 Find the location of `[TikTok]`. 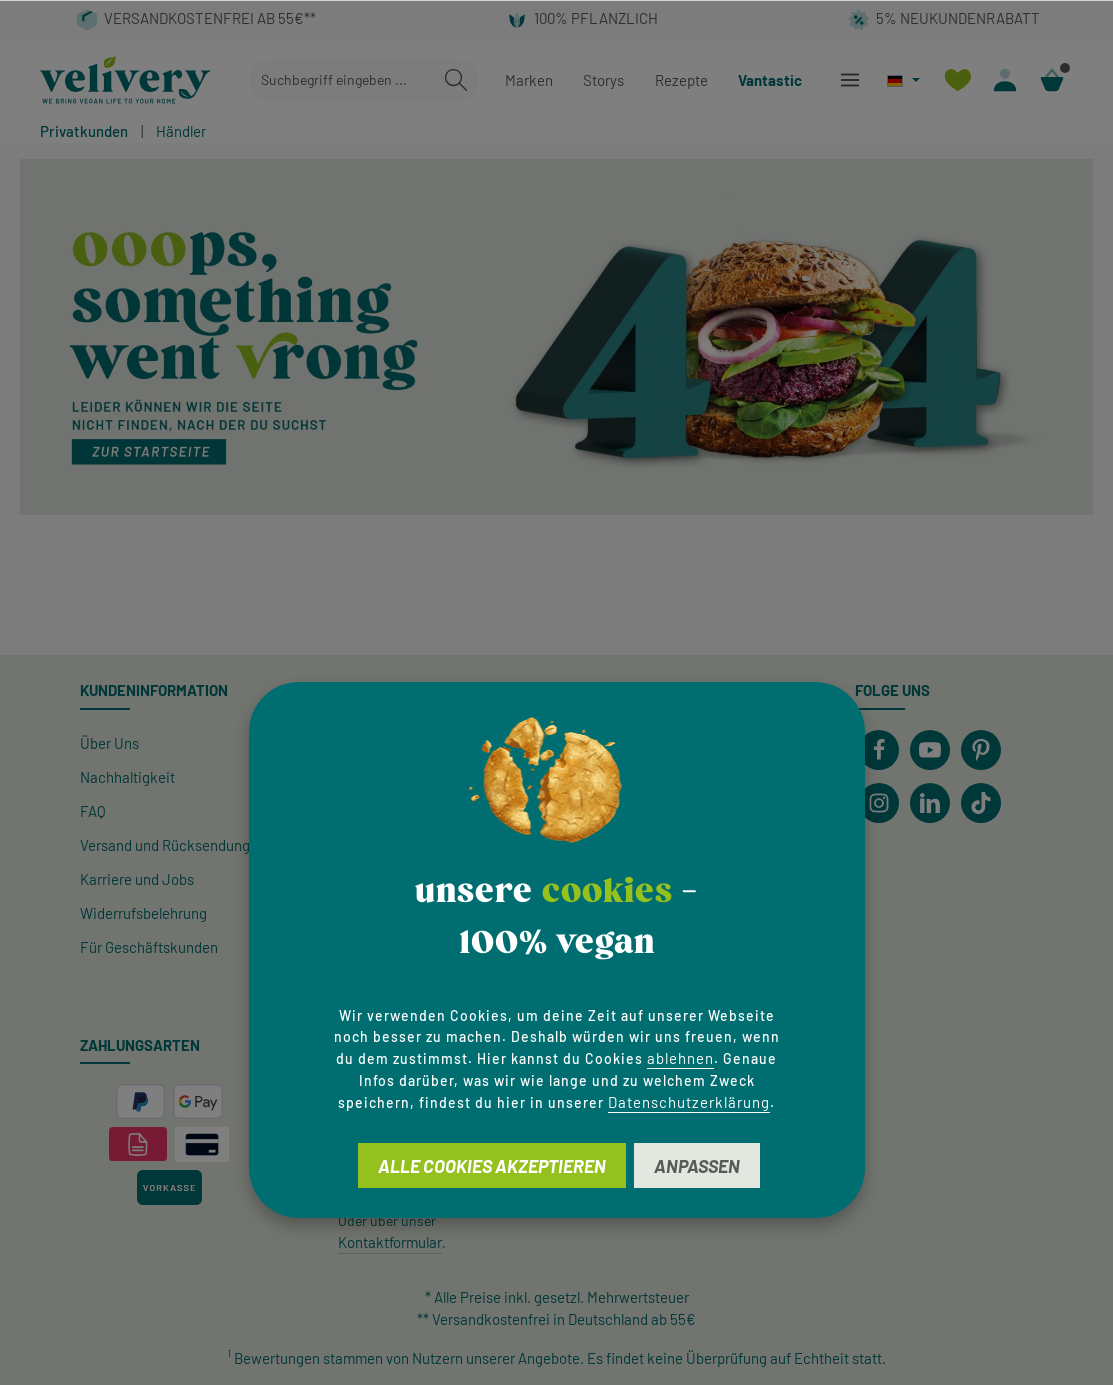

[TikTok] is located at coordinates (981, 803).